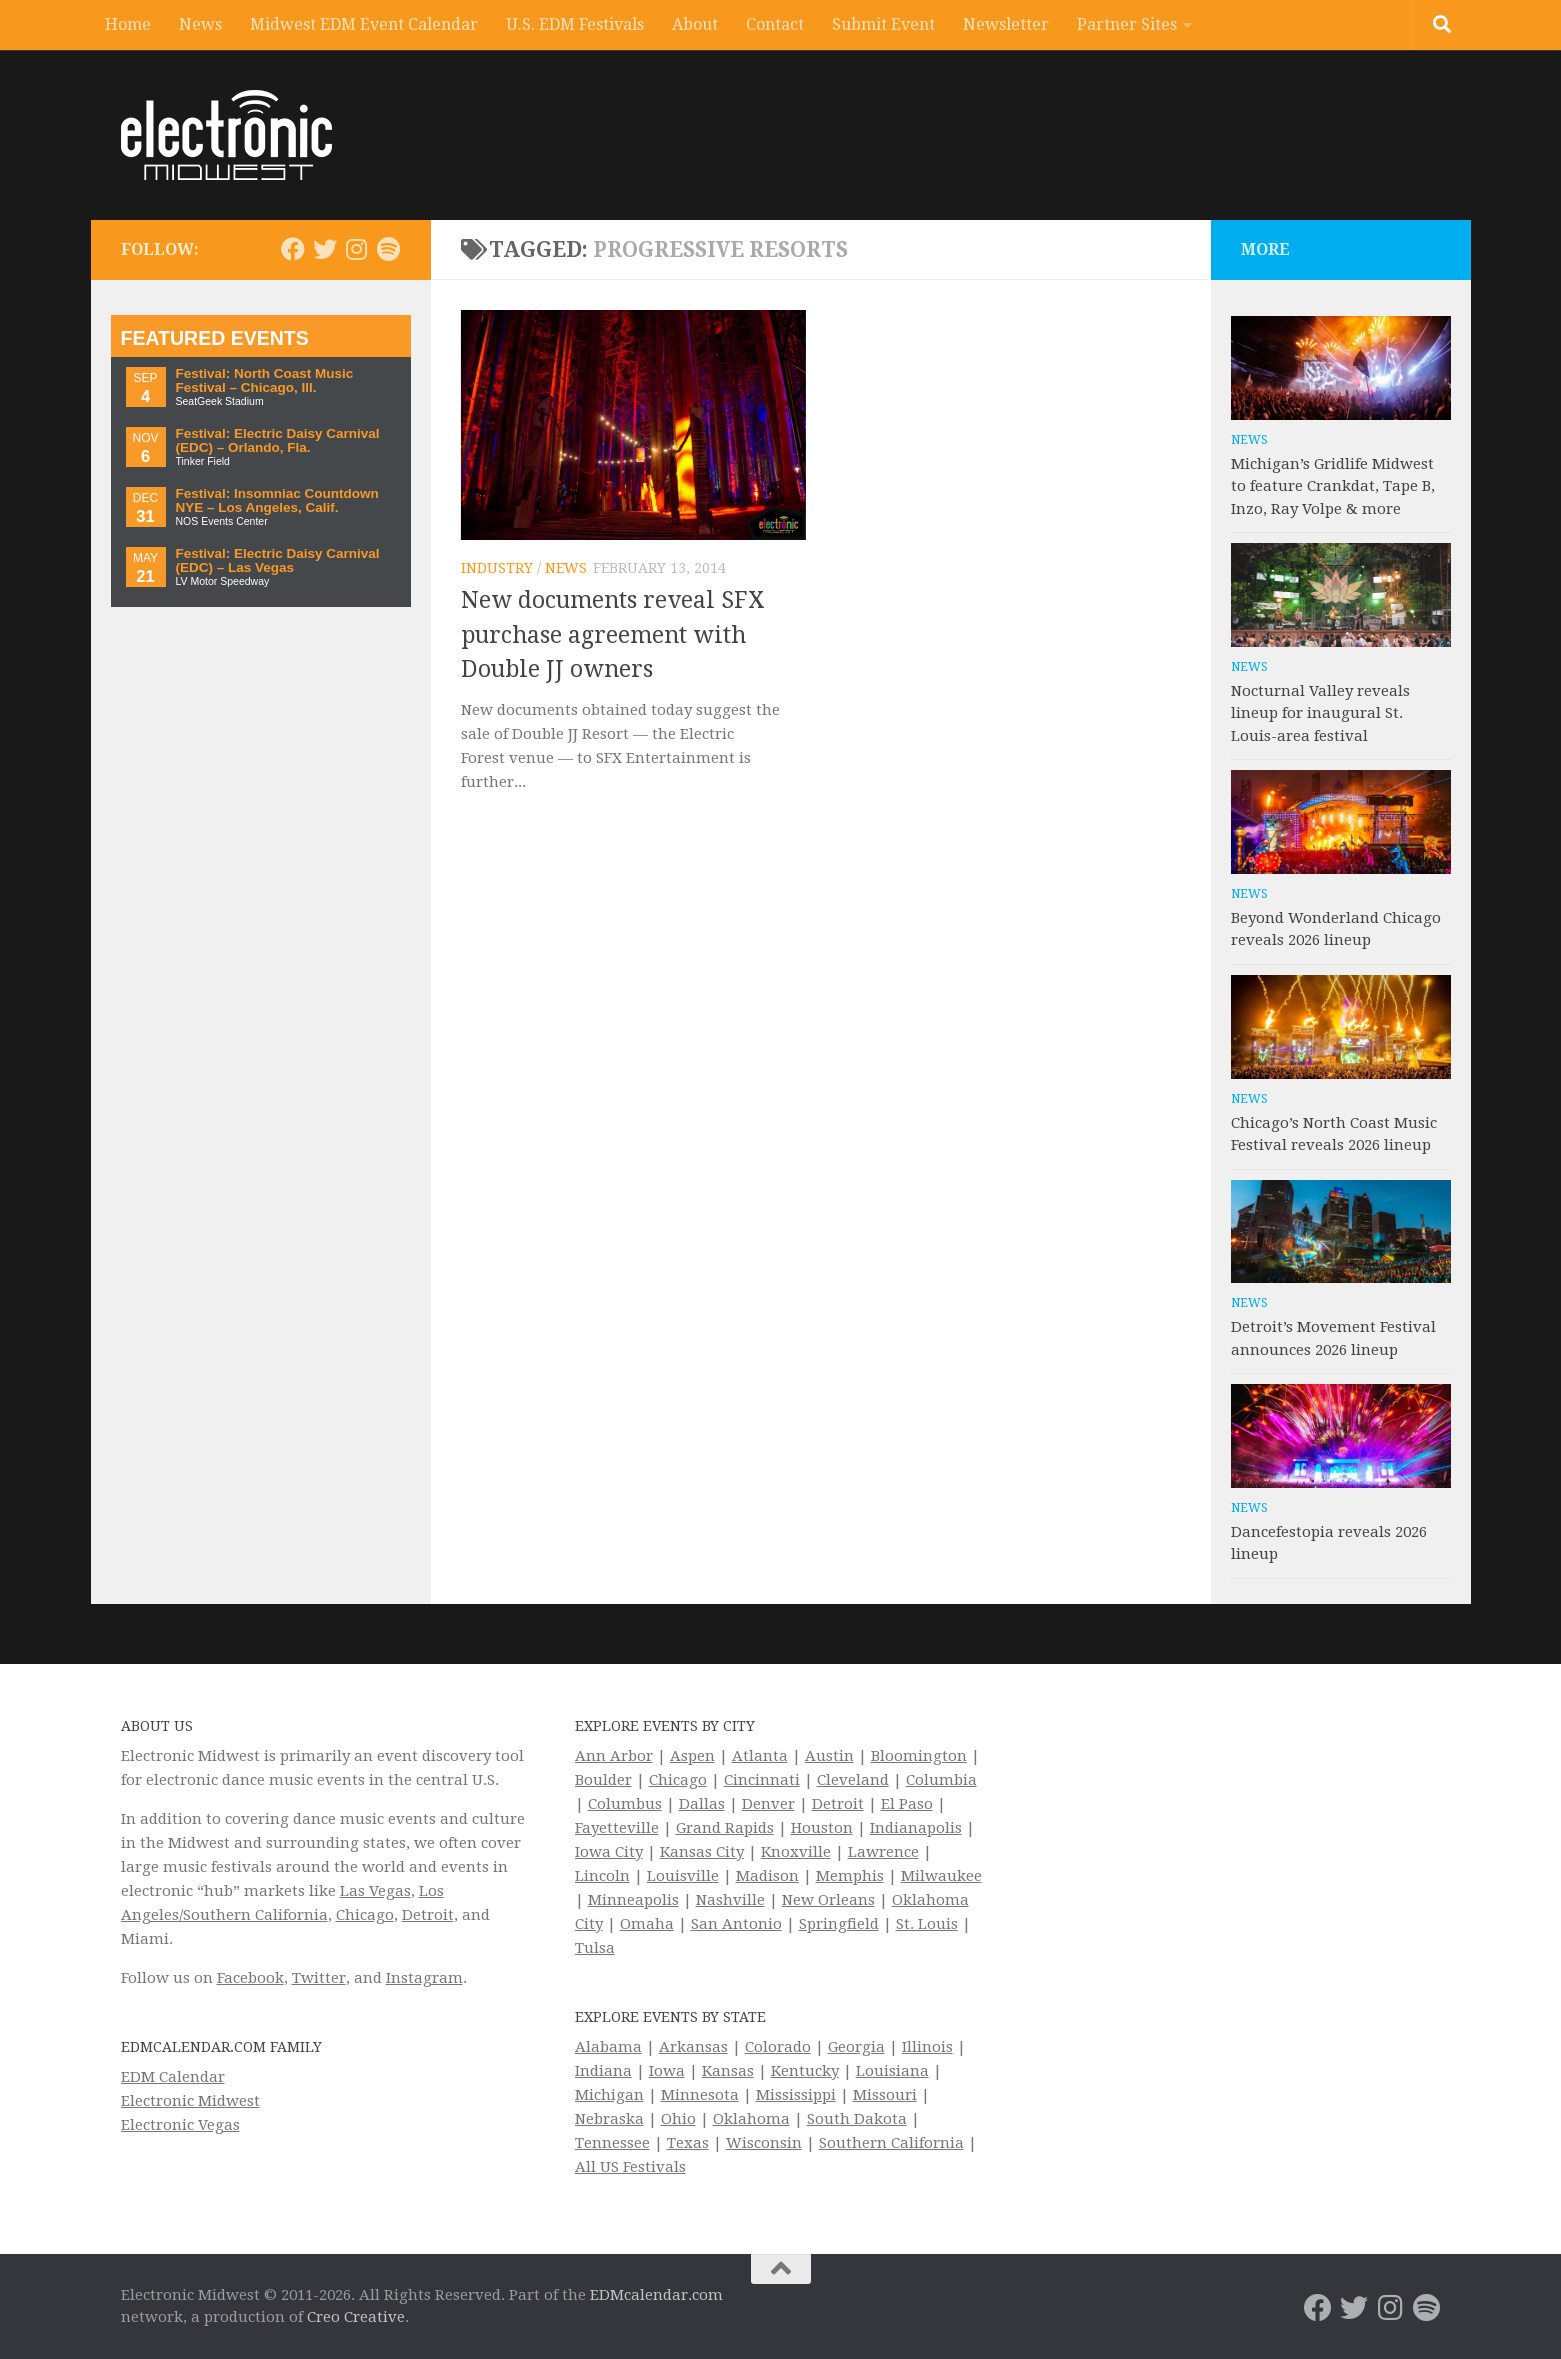 This screenshot has height=2359, width=1561. I want to click on Georgia, so click(856, 2047).